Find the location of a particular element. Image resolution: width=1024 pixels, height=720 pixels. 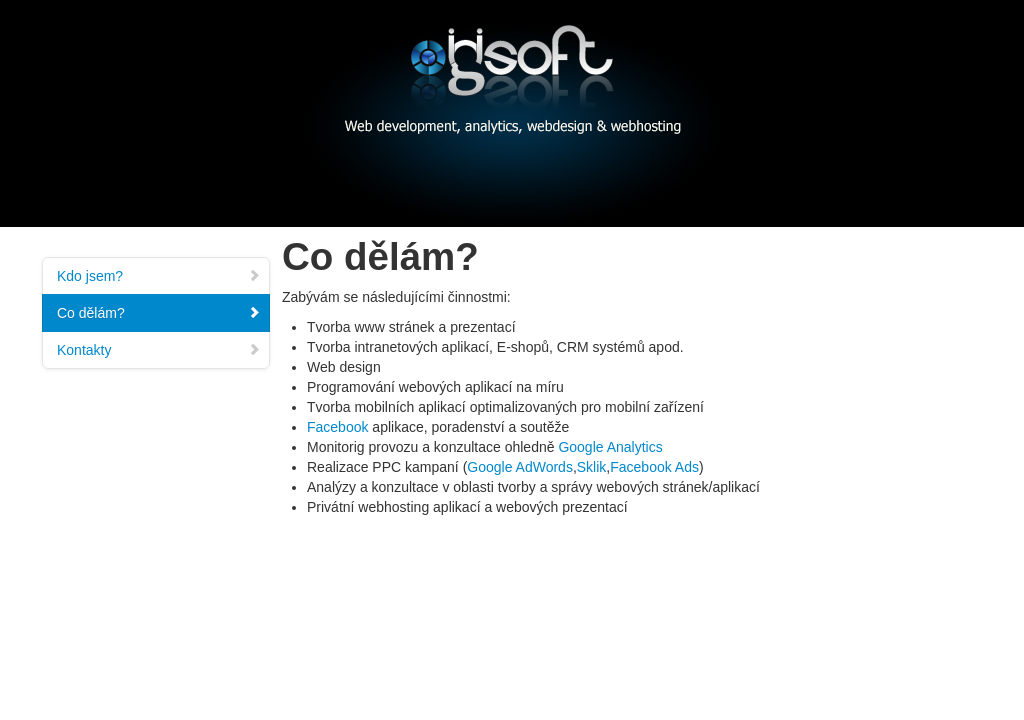

Kdo jsem? is located at coordinates (159, 276).